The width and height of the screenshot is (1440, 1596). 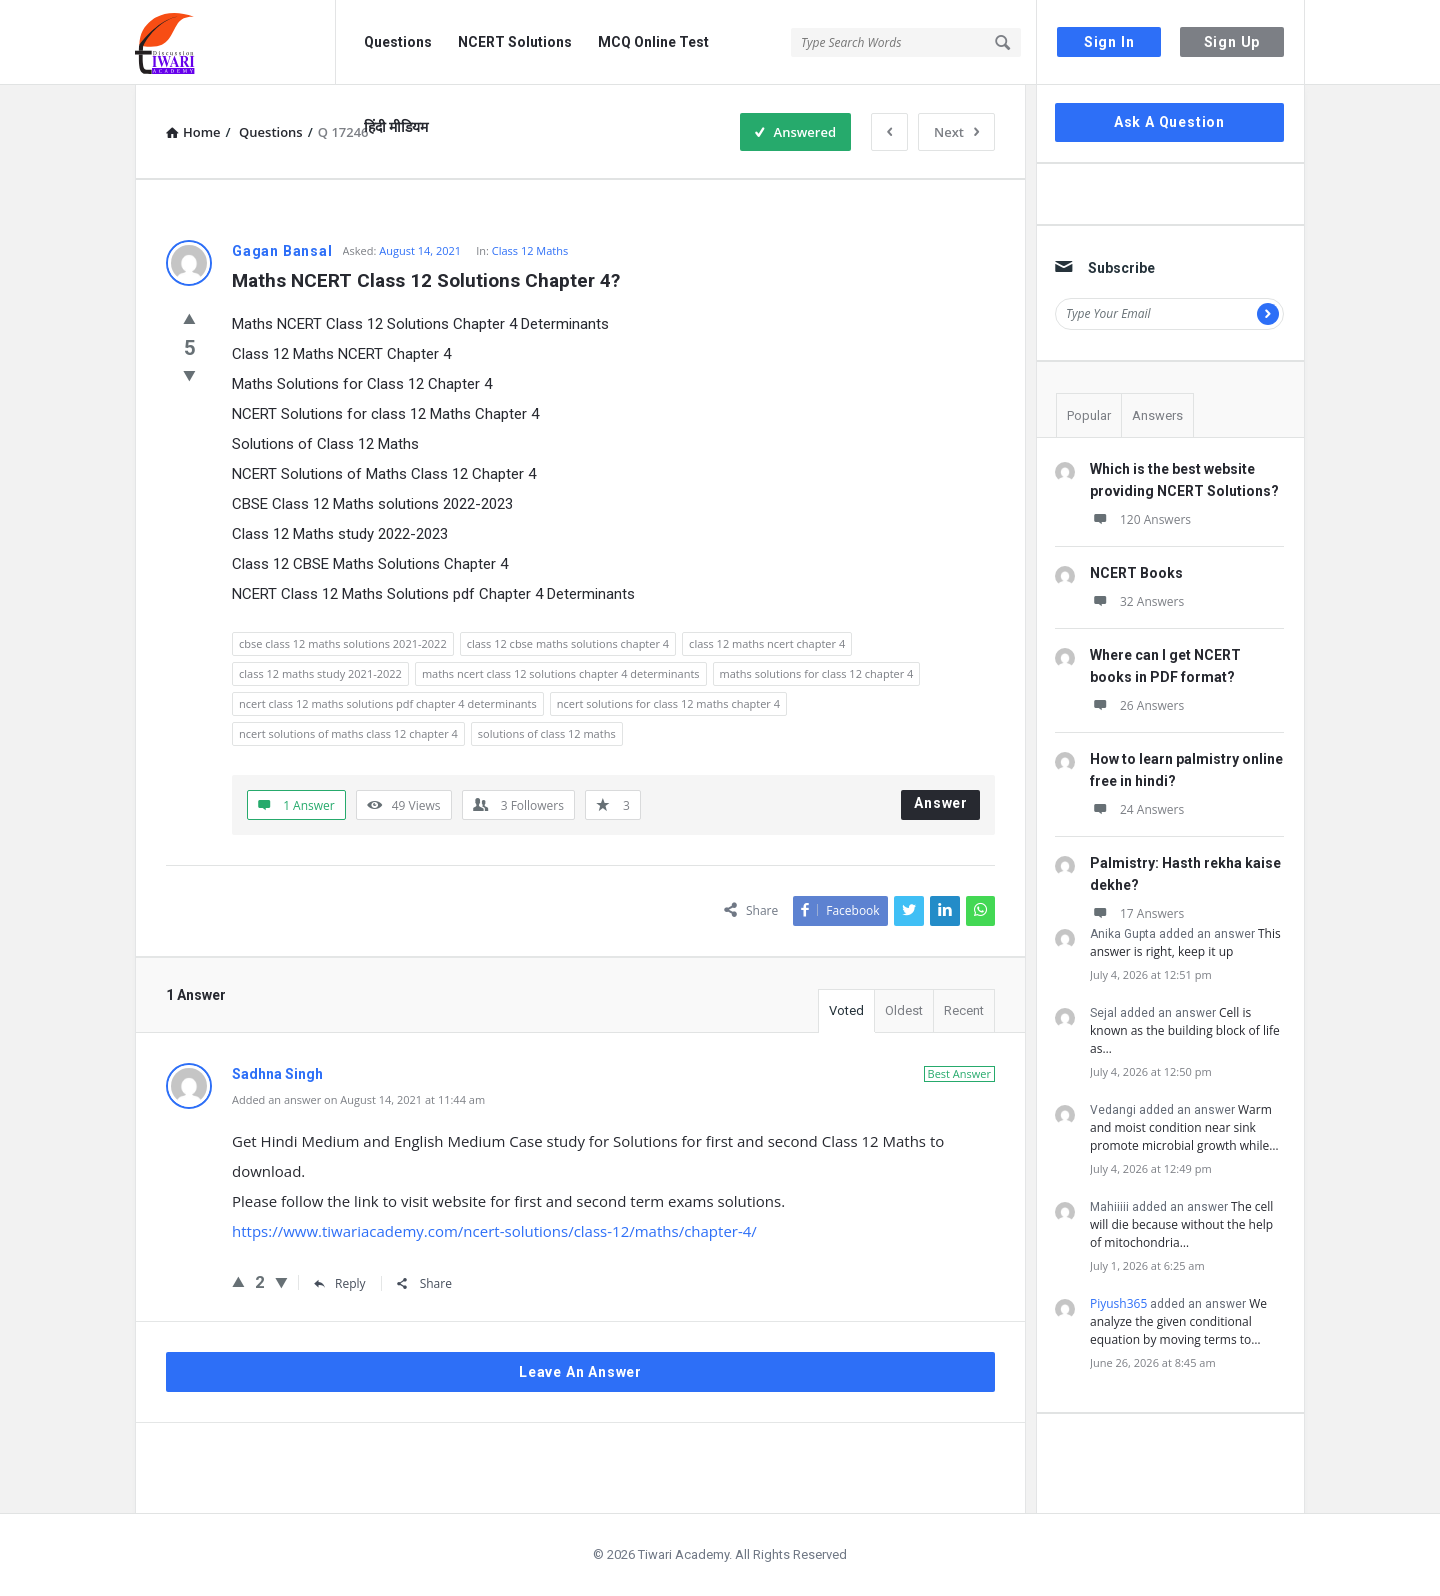 What do you see at coordinates (668, 703) in the screenshot?
I see `ncert solutions for class 12 maths chapter 4` at bounding box center [668, 703].